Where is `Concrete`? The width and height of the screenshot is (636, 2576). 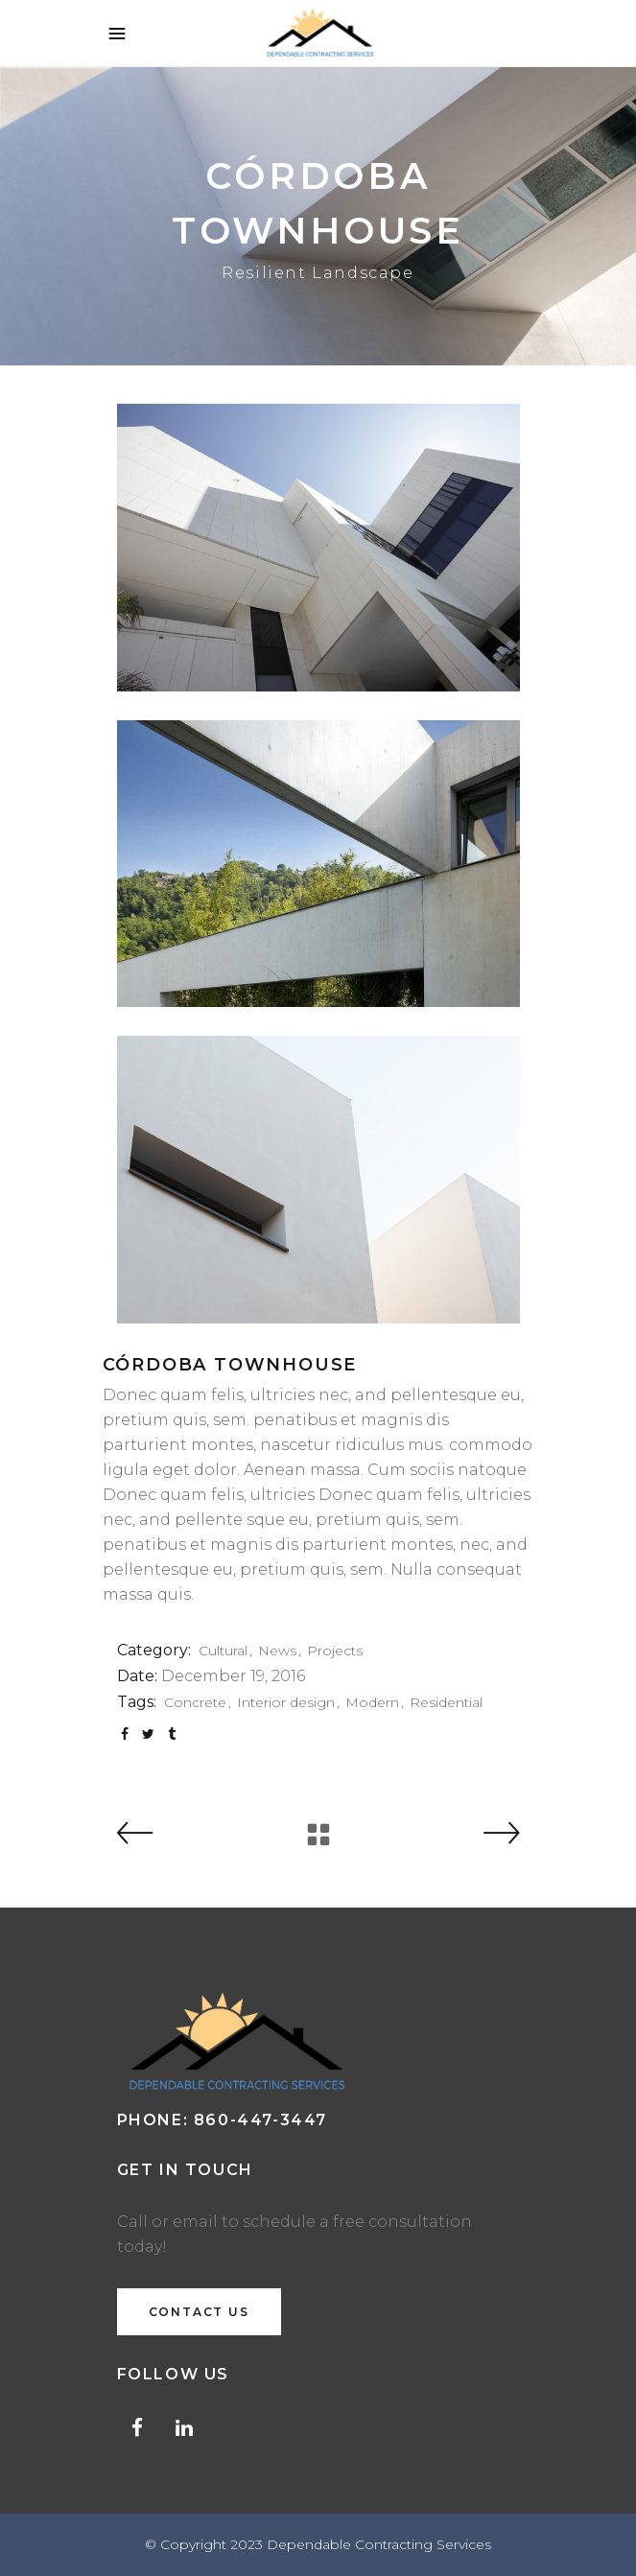
Concrete is located at coordinates (195, 1702).